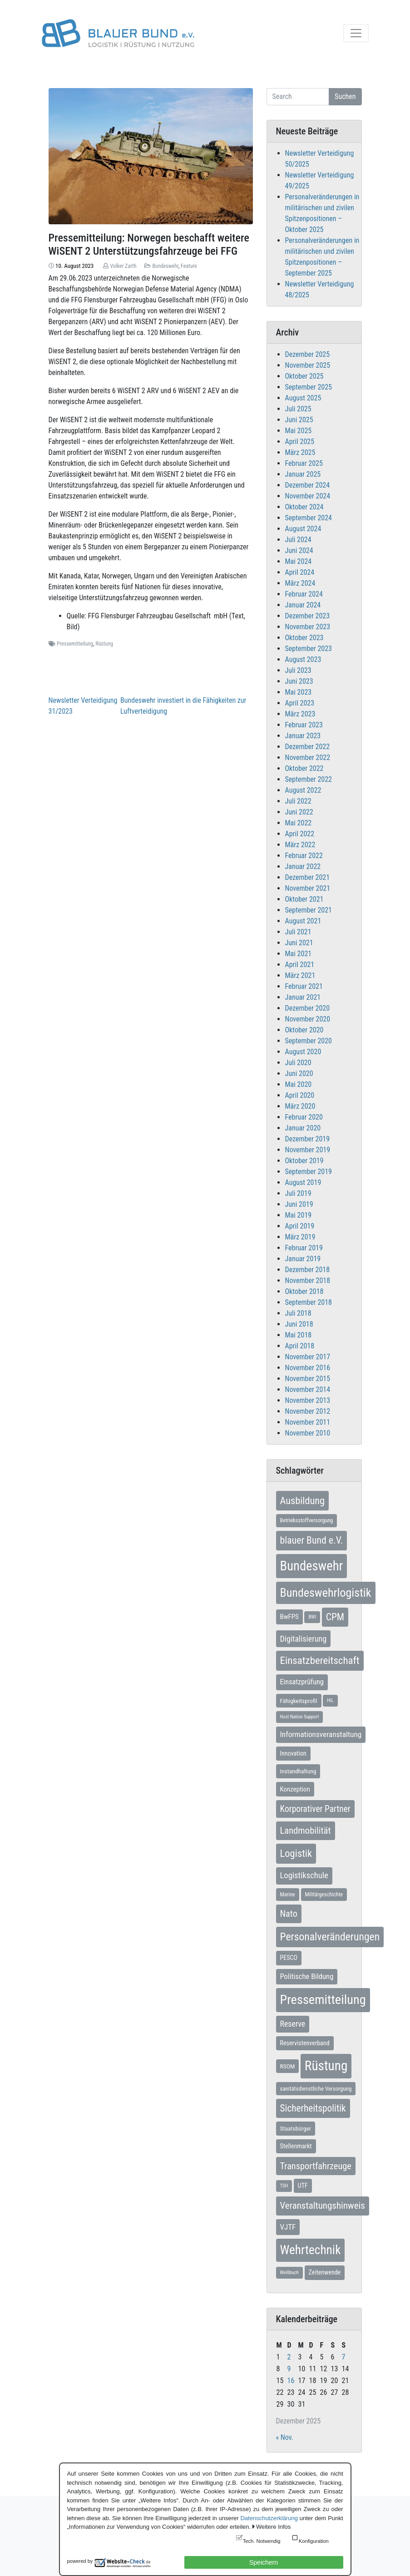 Image resolution: width=410 pixels, height=2576 pixels. What do you see at coordinates (308, 496) in the screenshot?
I see `November 2024` at bounding box center [308, 496].